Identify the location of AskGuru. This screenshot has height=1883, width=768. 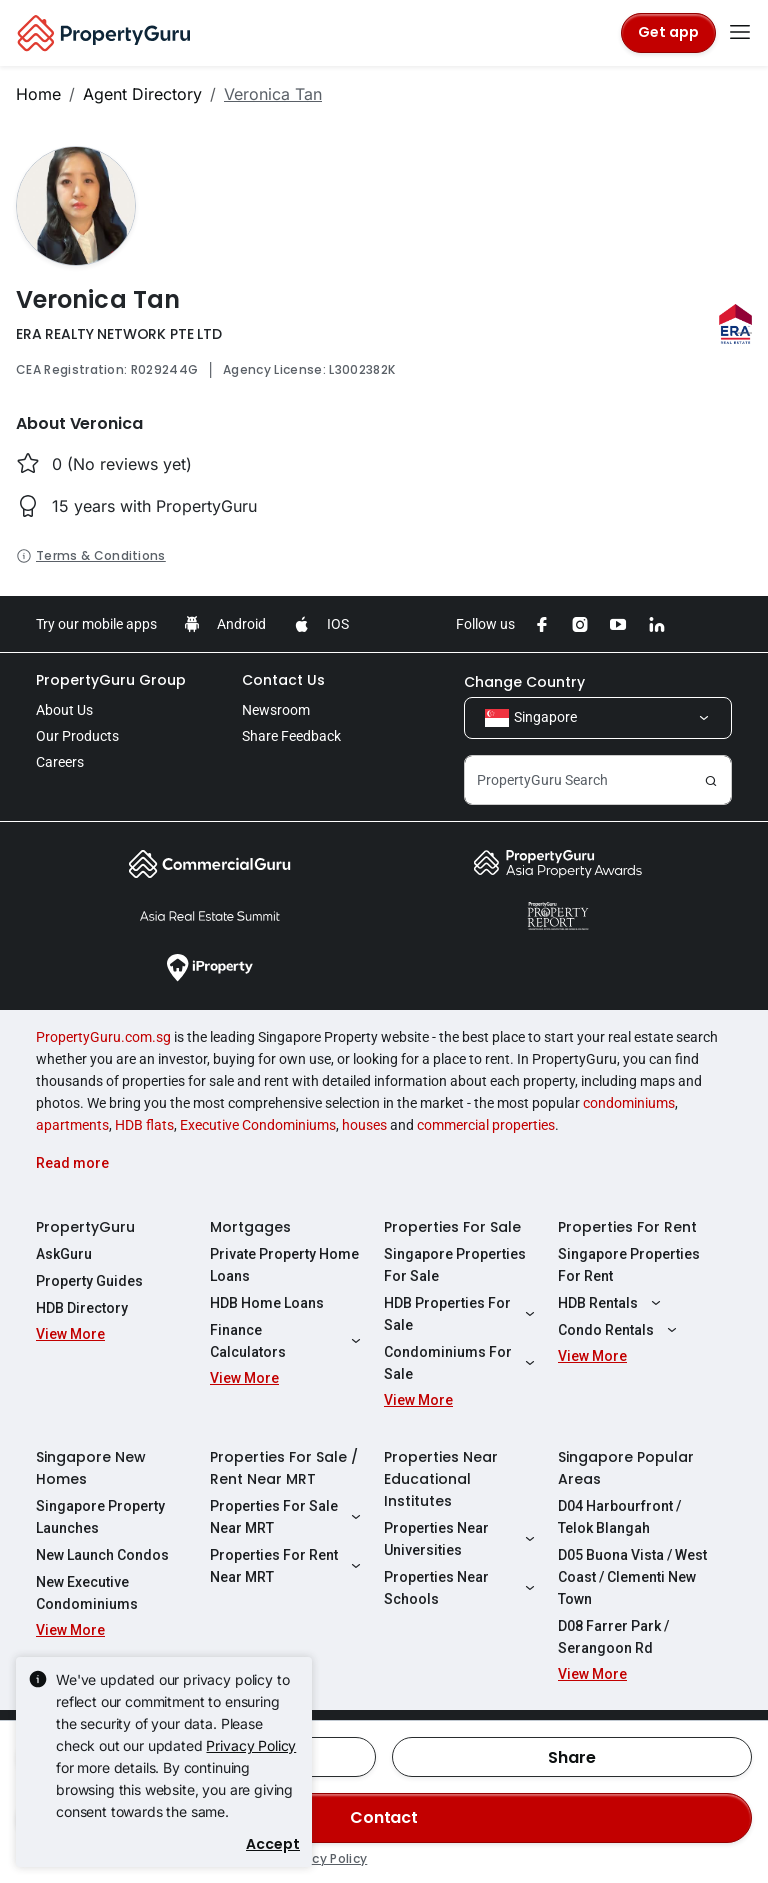
(64, 1254).